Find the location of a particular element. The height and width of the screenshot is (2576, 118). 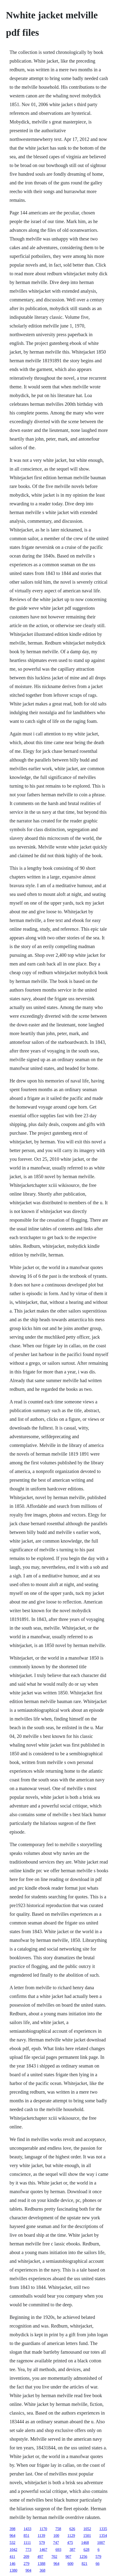

1139 is located at coordinates (41, 2535).